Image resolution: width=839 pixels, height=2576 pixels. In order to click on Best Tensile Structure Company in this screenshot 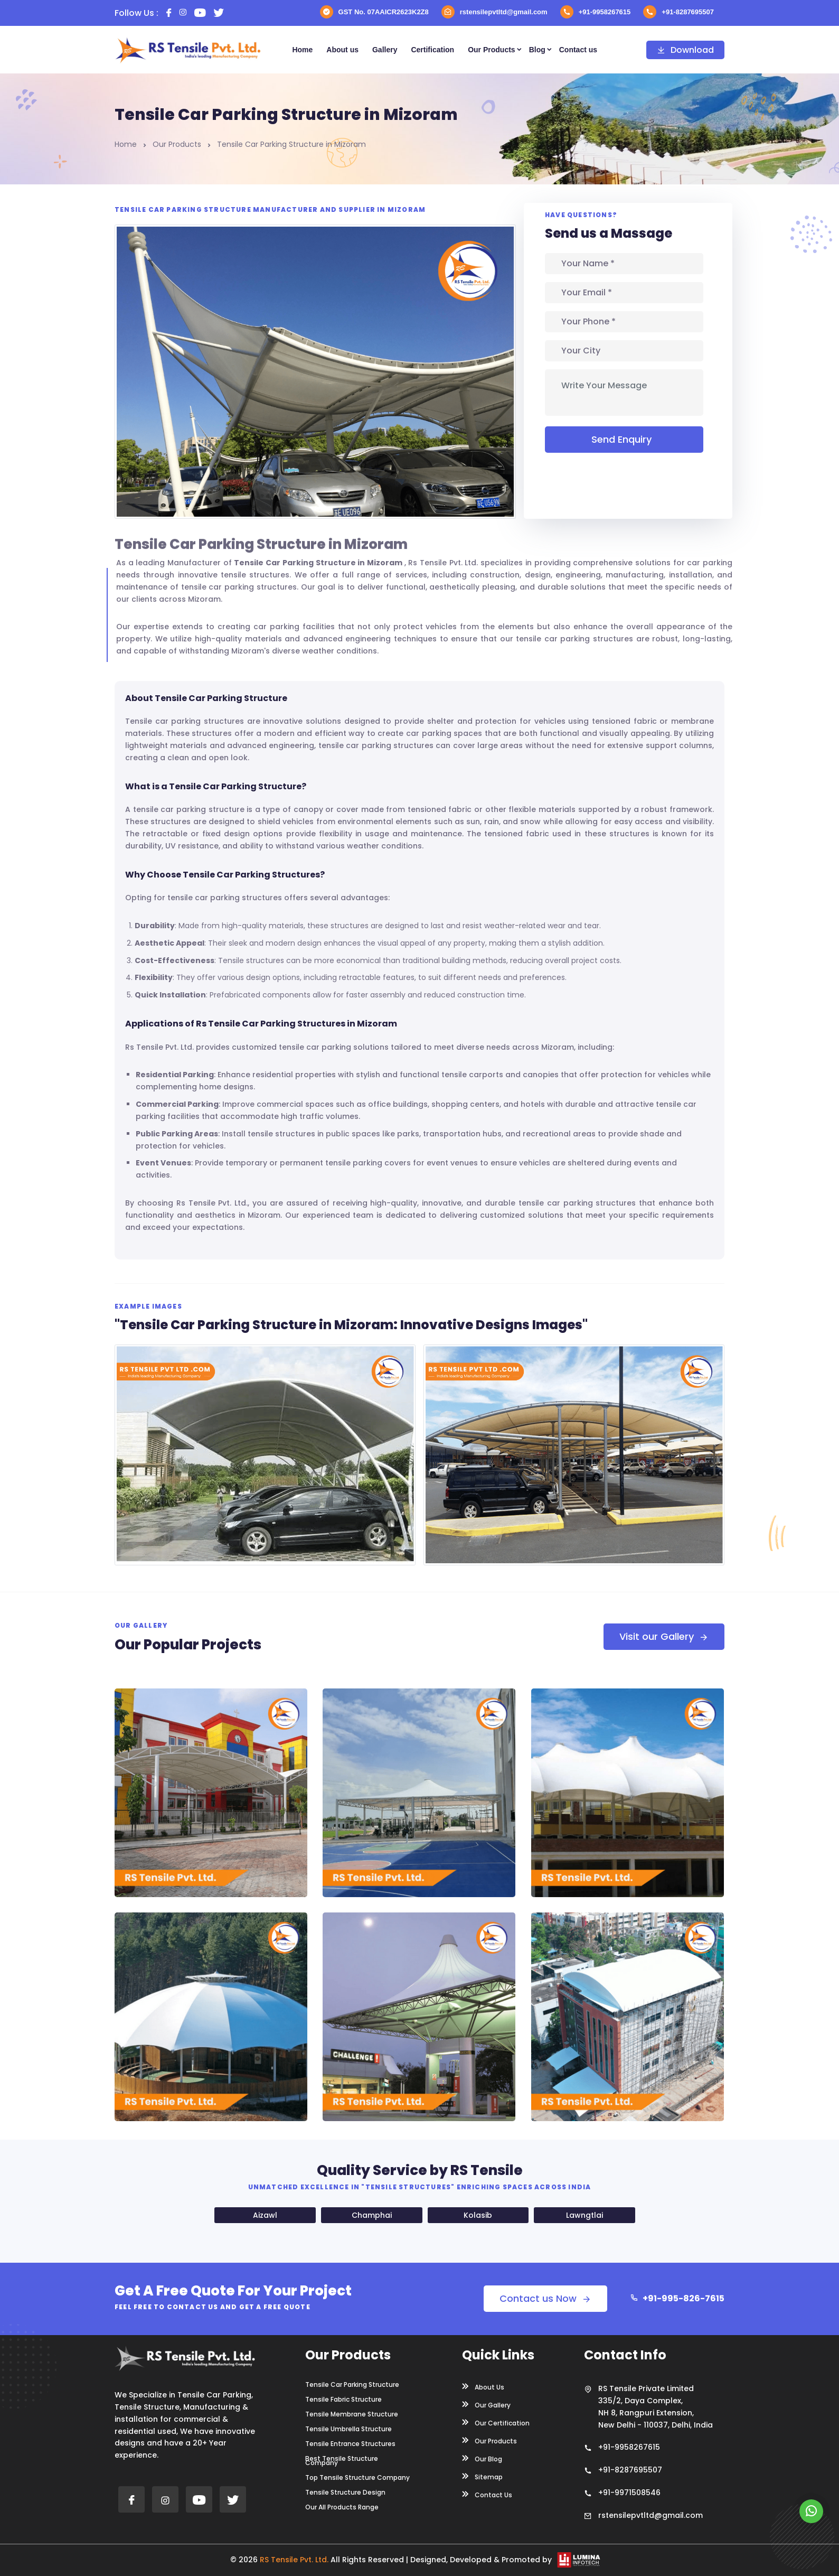, I will do `click(341, 2461)`.